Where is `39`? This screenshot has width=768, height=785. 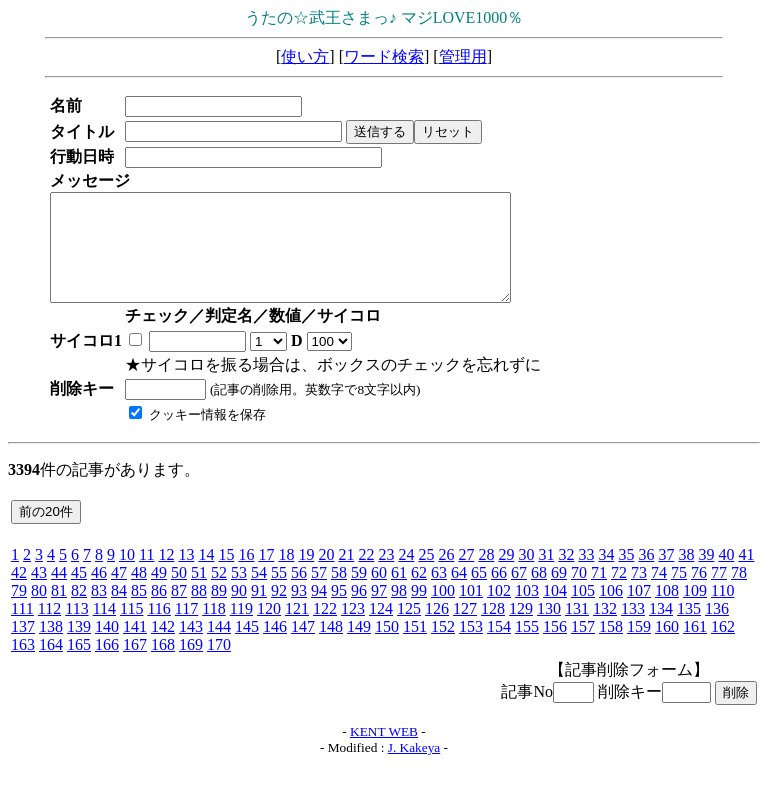
39 is located at coordinates (706, 575).